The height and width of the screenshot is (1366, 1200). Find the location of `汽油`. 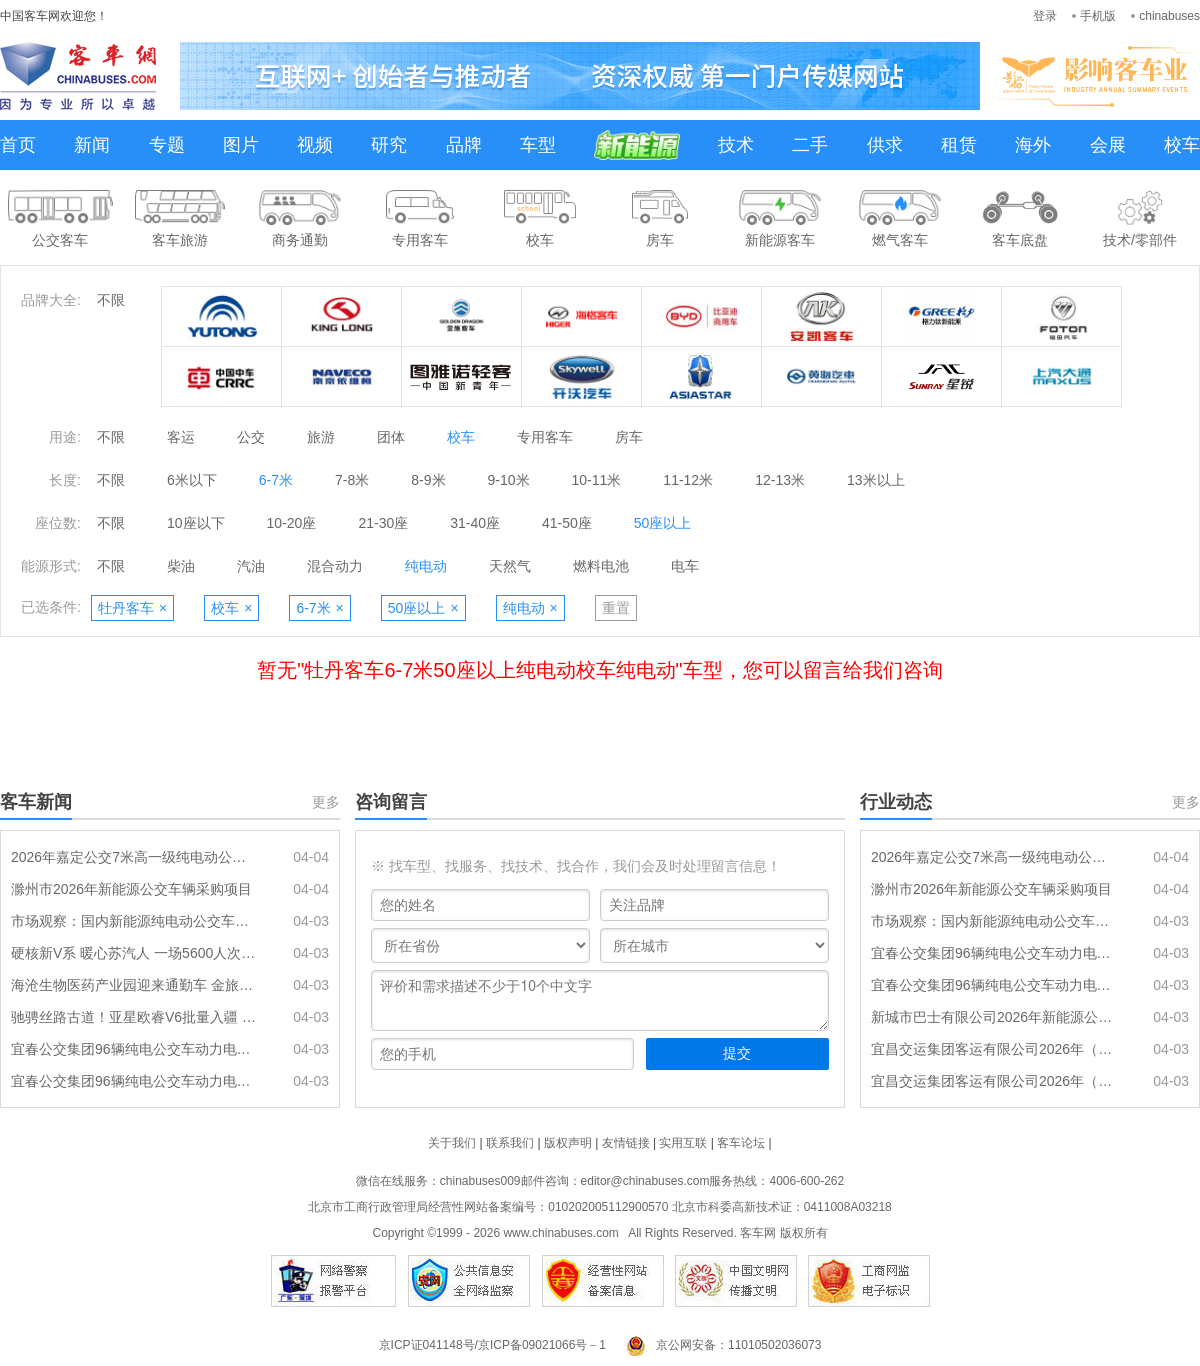

汽油 is located at coordinates (251, 566).